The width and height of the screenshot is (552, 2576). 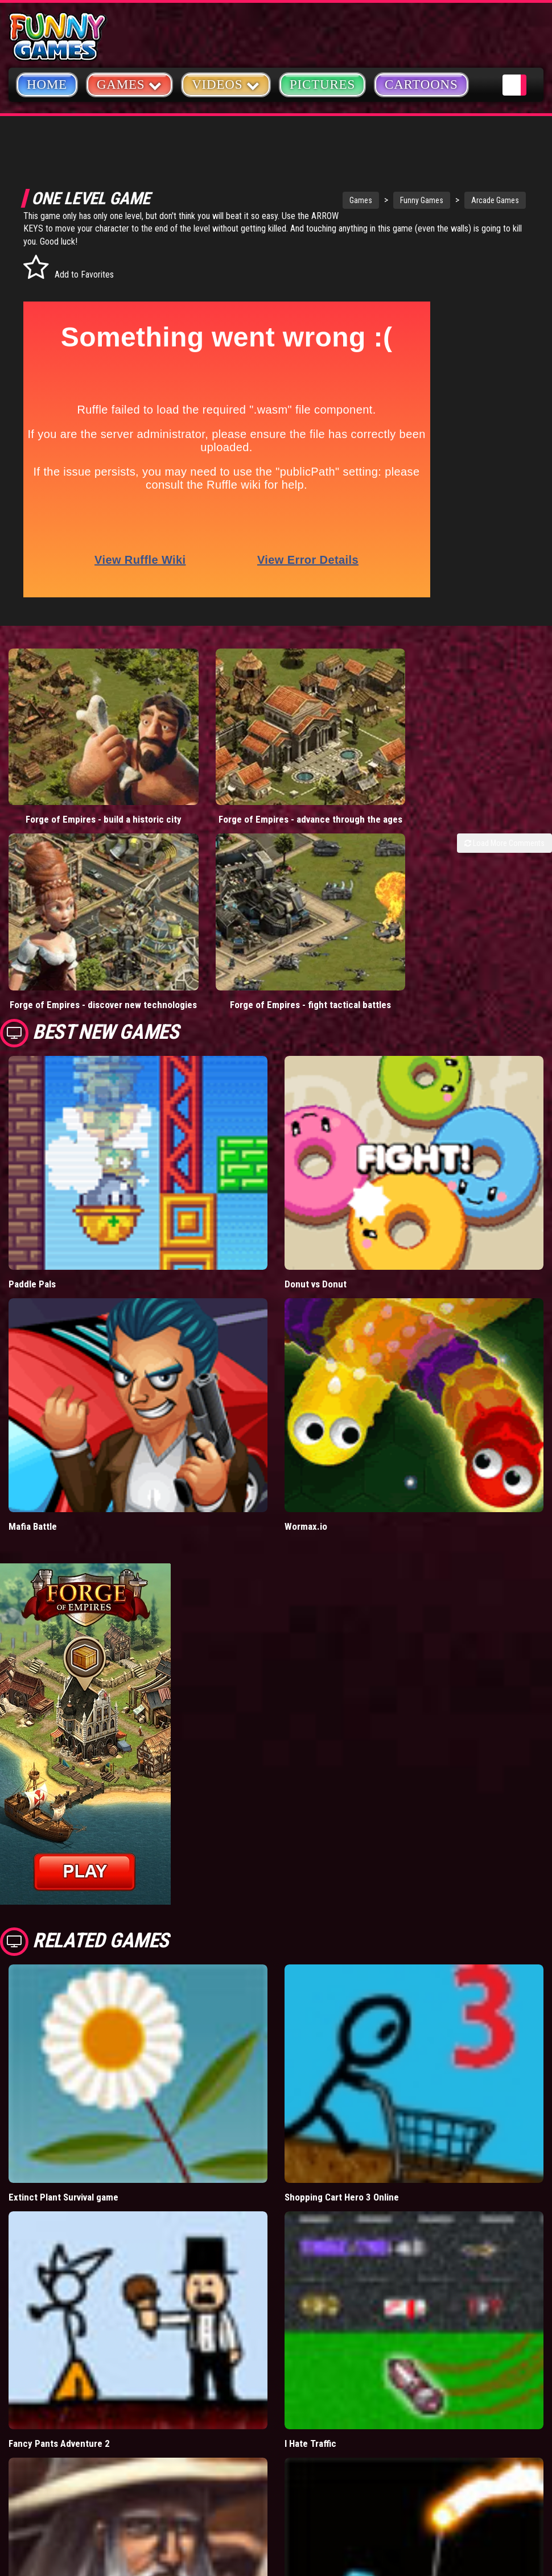 I want to click on Videos [button], so click(x=226, y=84).